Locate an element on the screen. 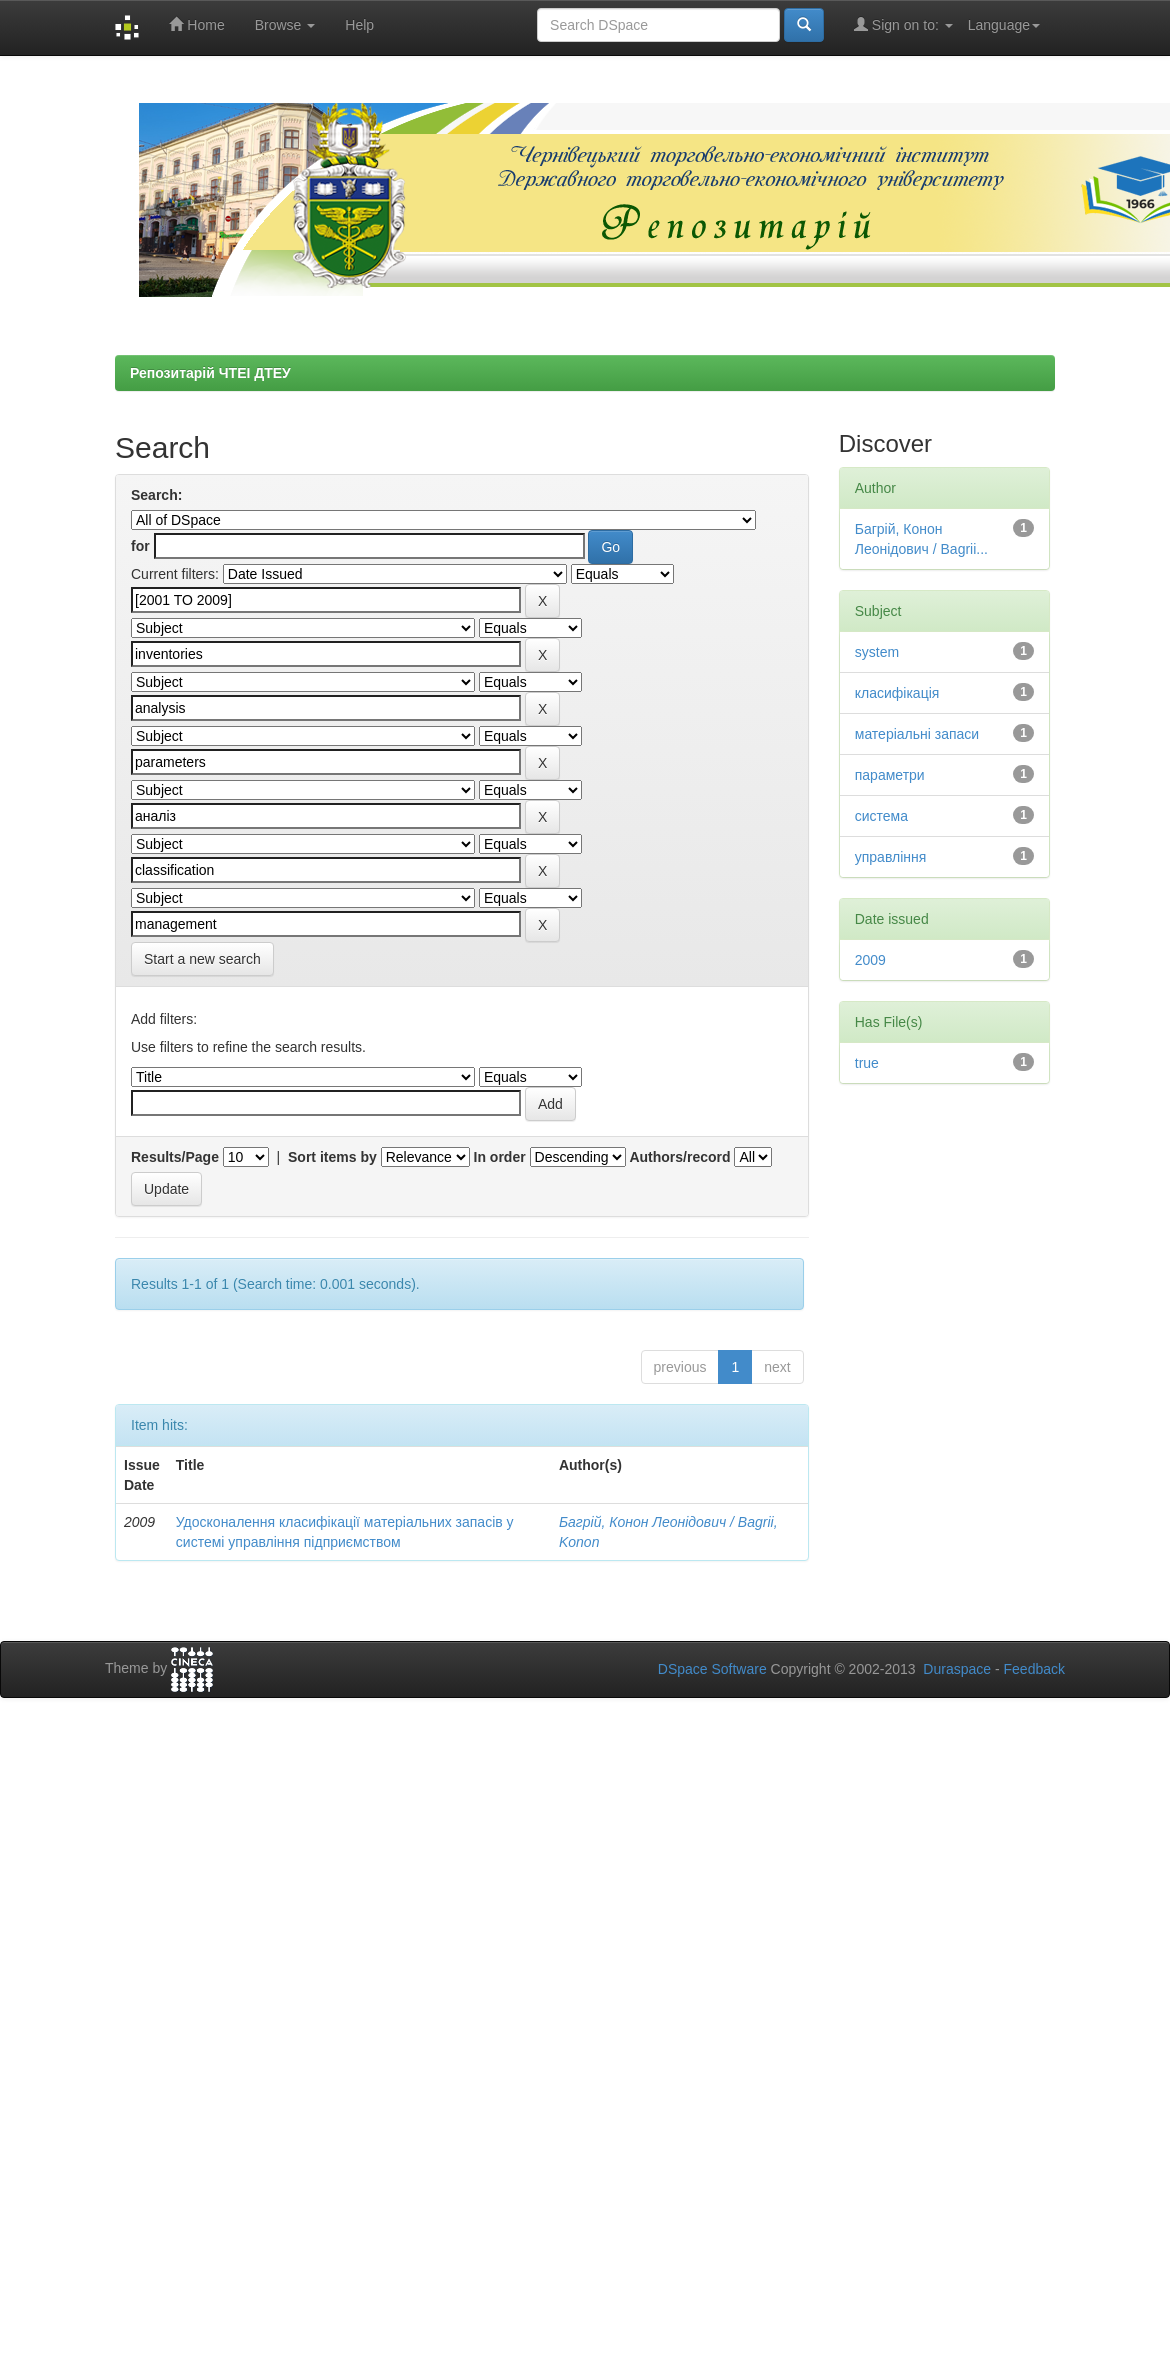 Image resolution: width=1170 pixels, height=2372 pixels. Browse is located at coordinates (285, 25).